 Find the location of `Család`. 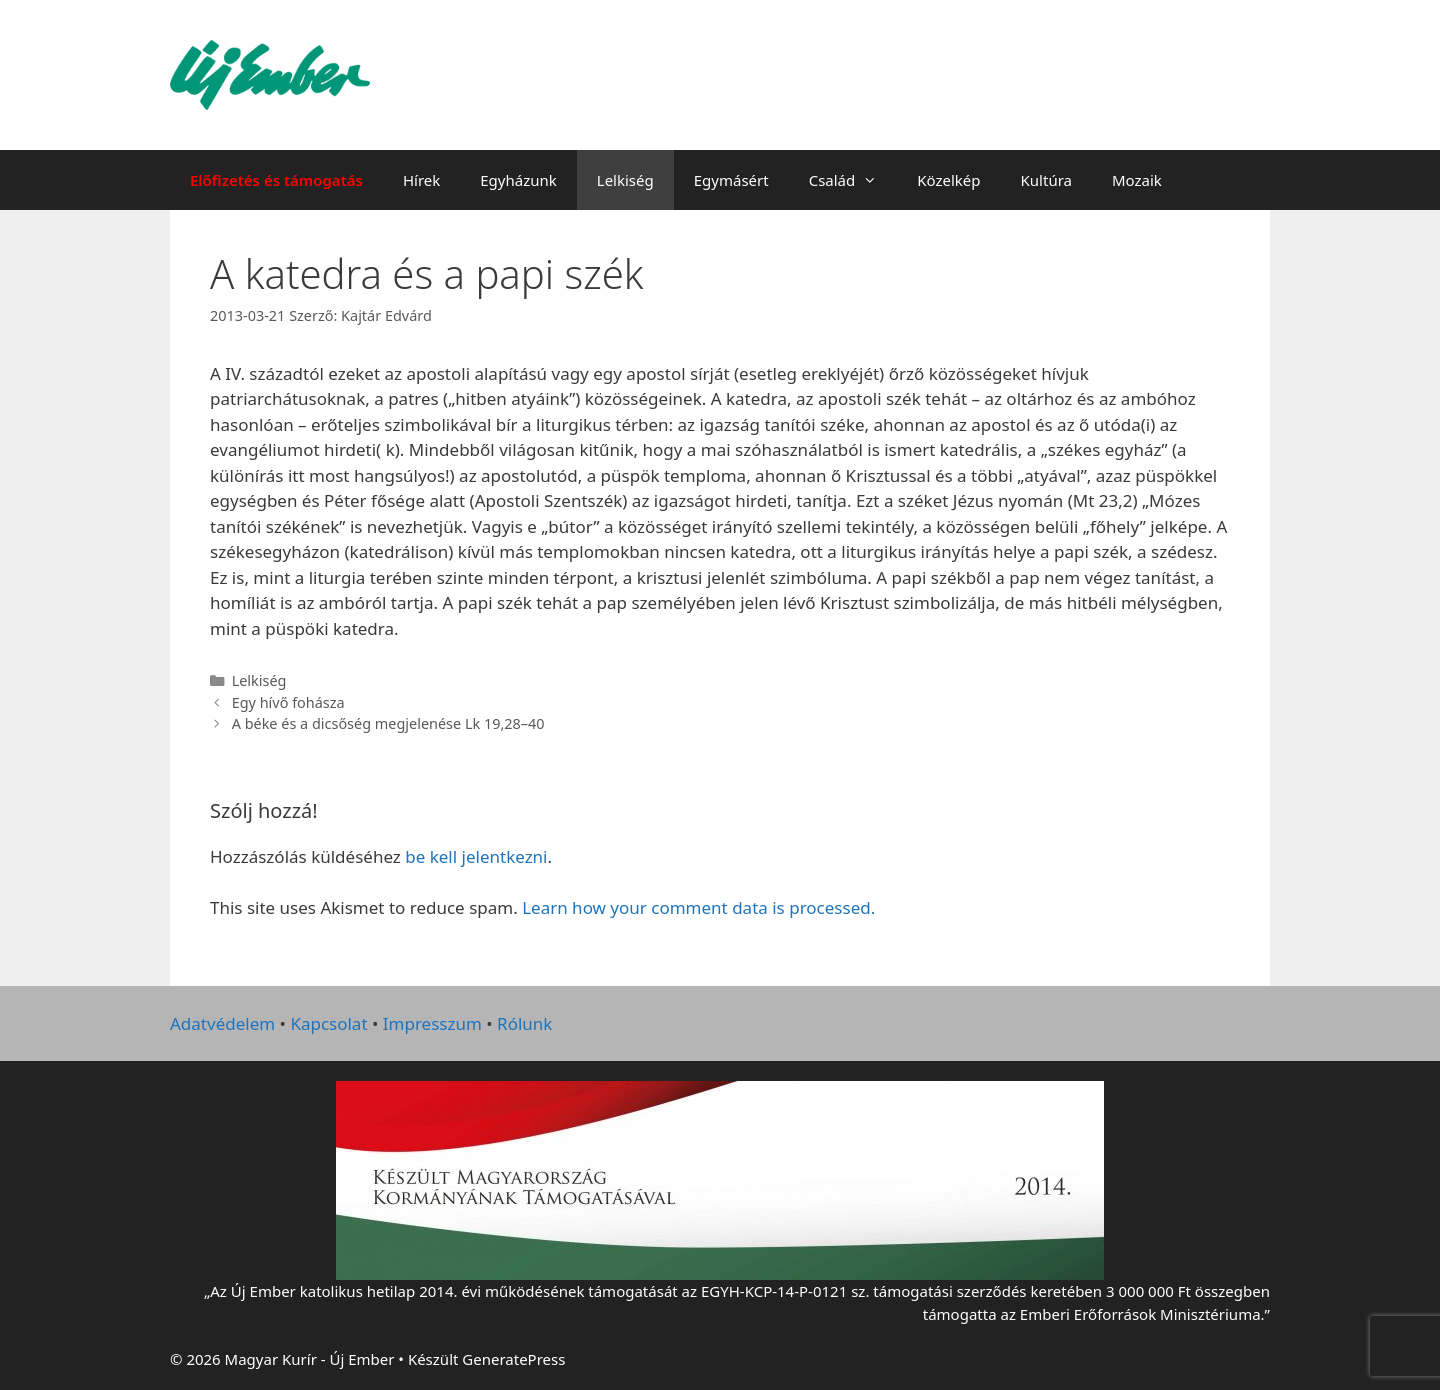

Család is located at coordinates (853, 180).